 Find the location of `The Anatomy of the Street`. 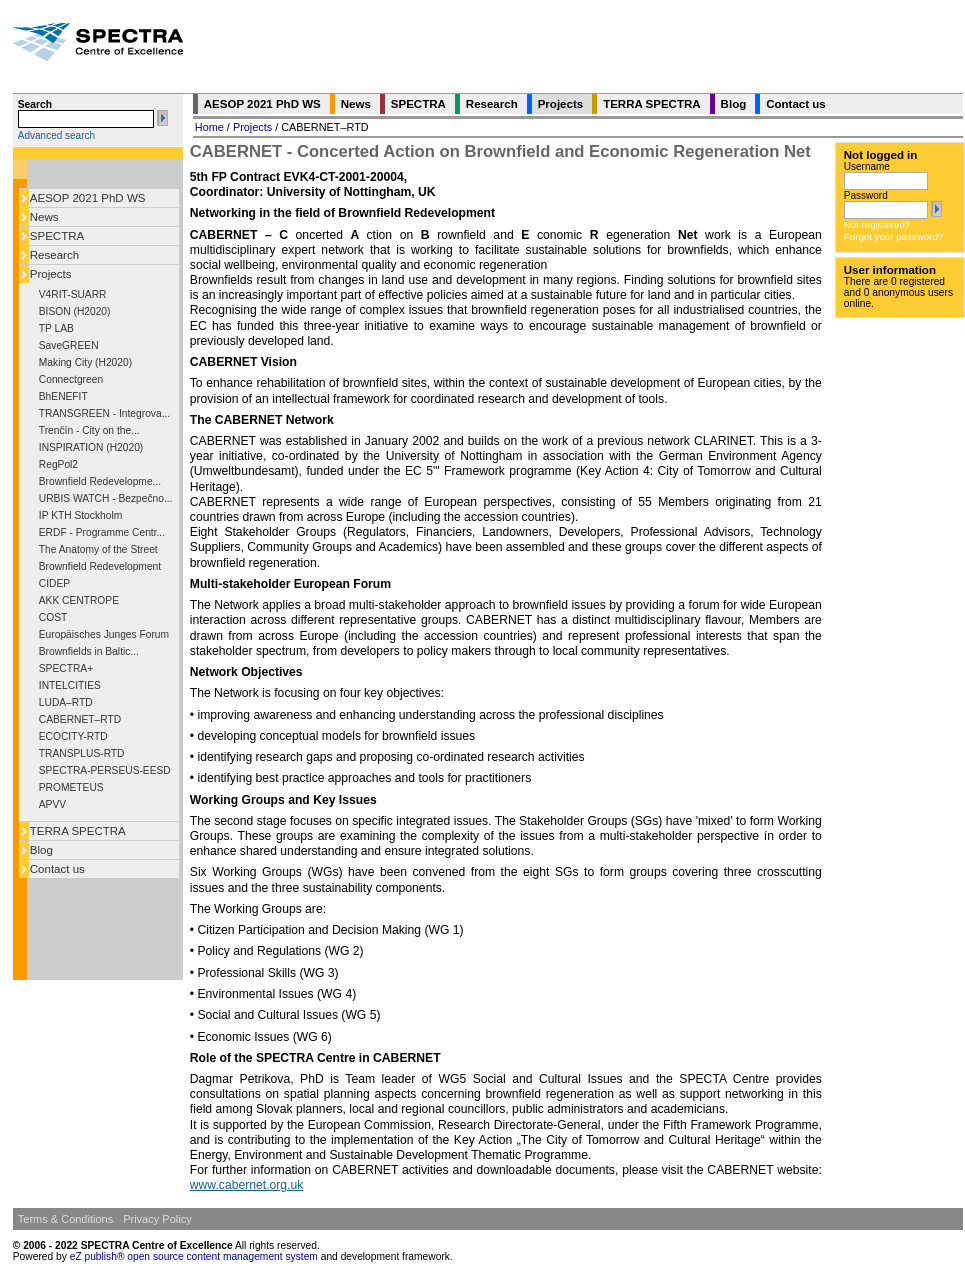

The Anatomy of the Street is located at coordinates (98, 549).